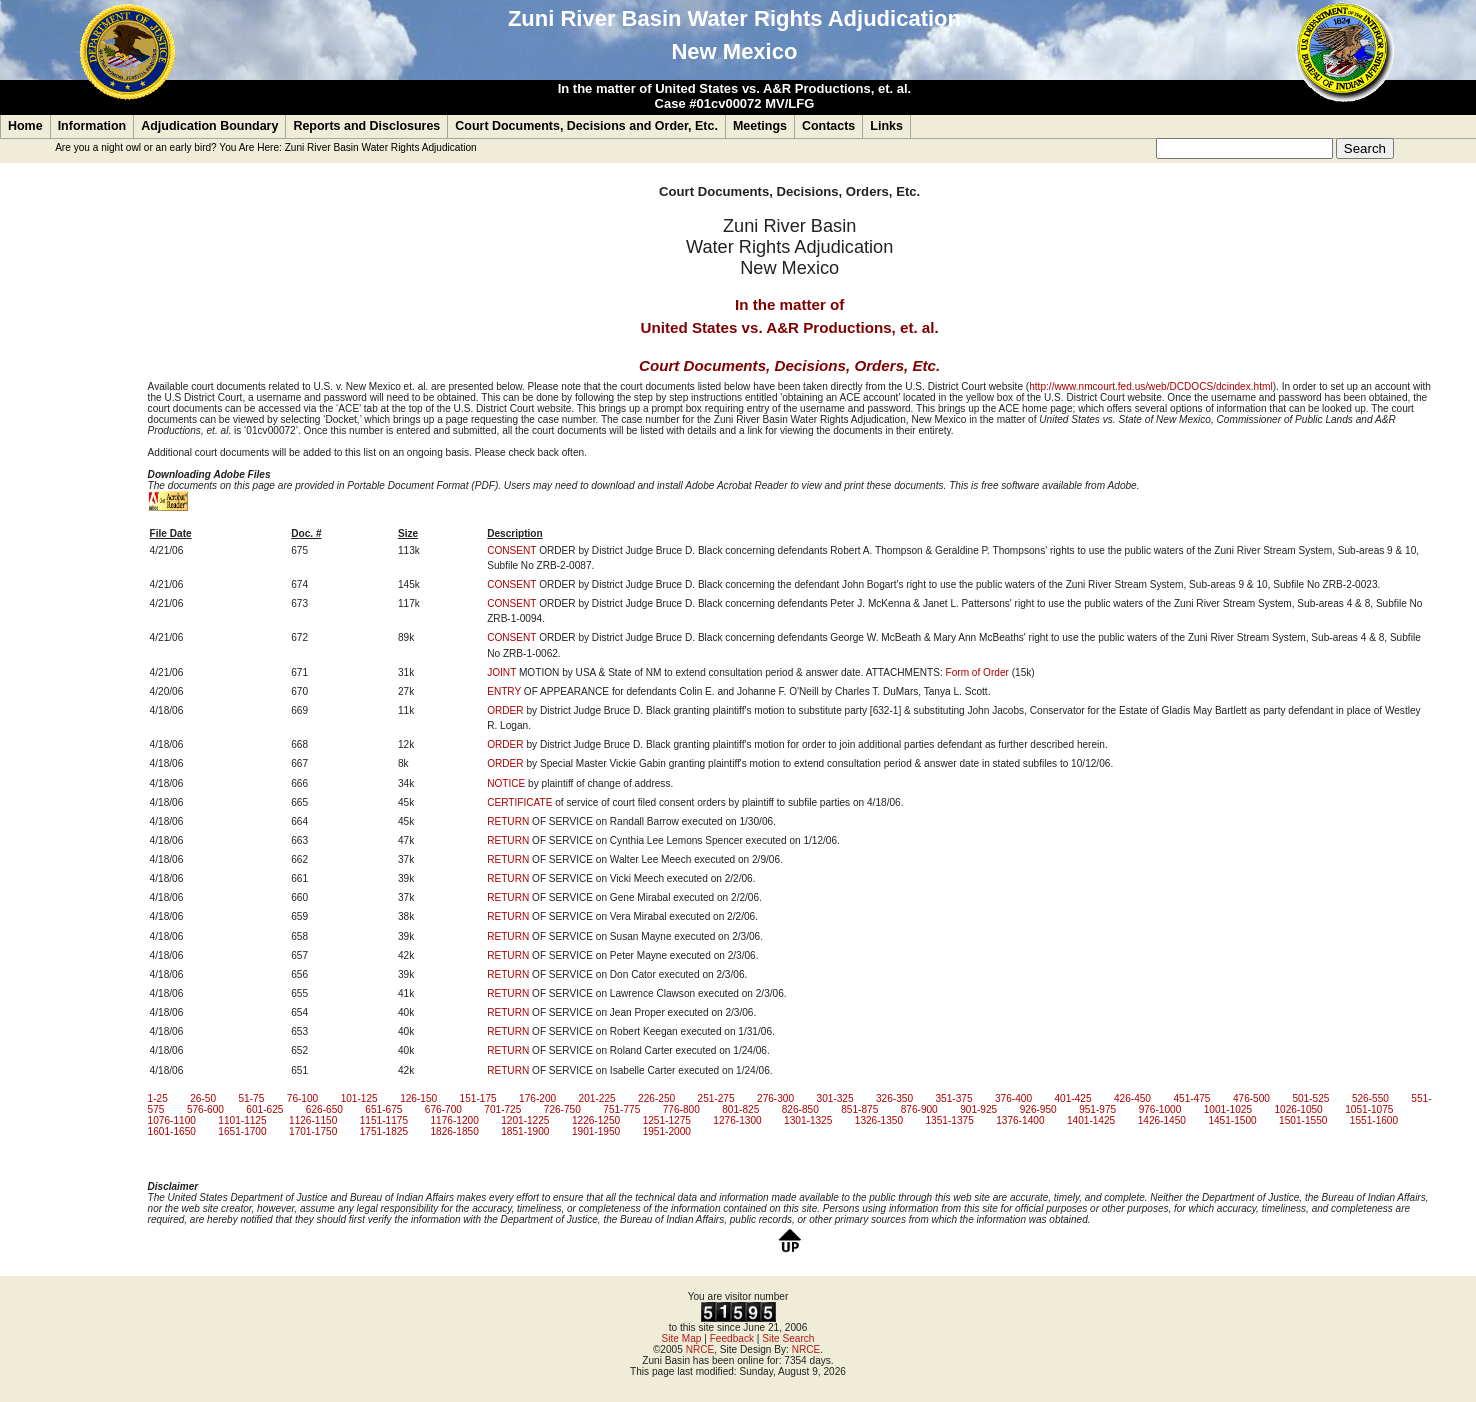  What do you see at coordinates (740, 1109) in the screenshot?
I see `801-825` at bounding box center [740, 1109].